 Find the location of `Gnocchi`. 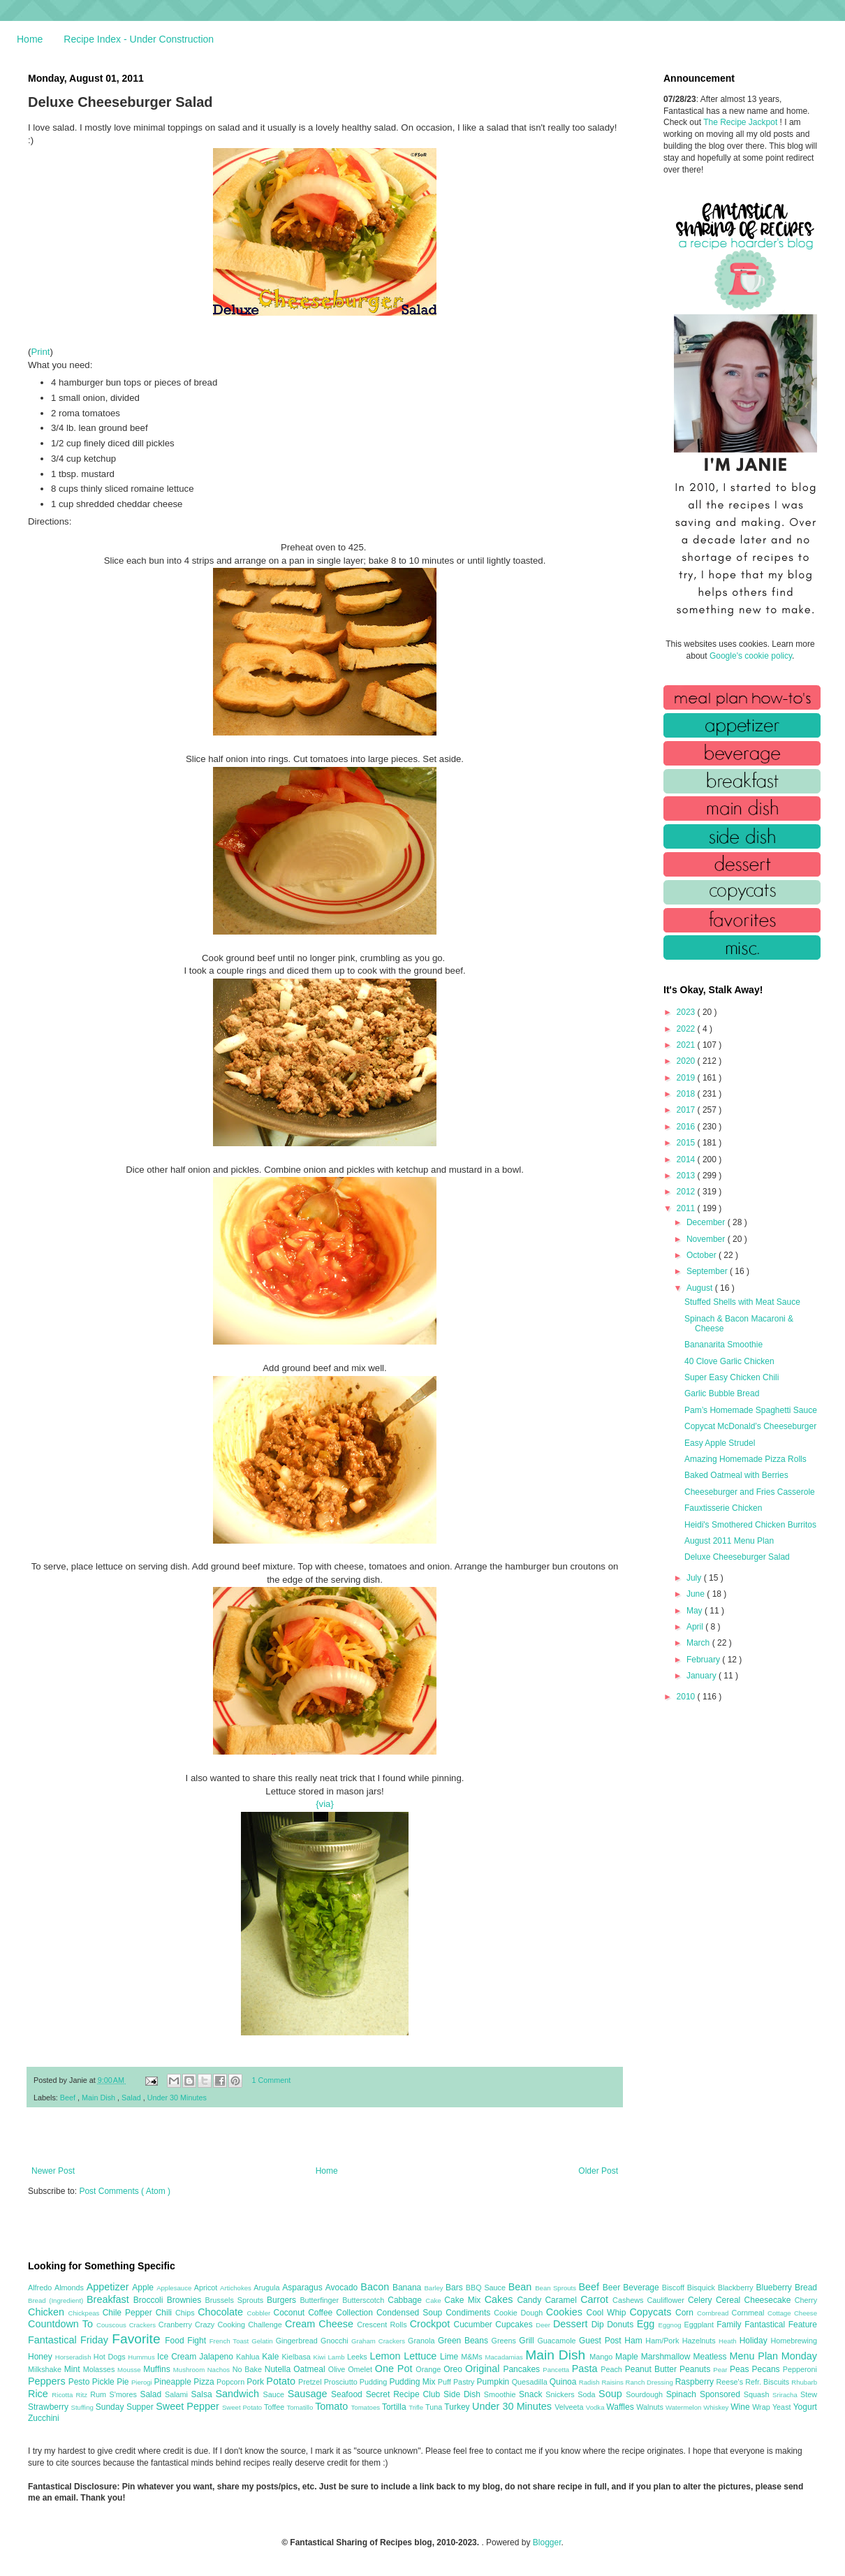

Gnocchi is located at coordinates (336, 2340).